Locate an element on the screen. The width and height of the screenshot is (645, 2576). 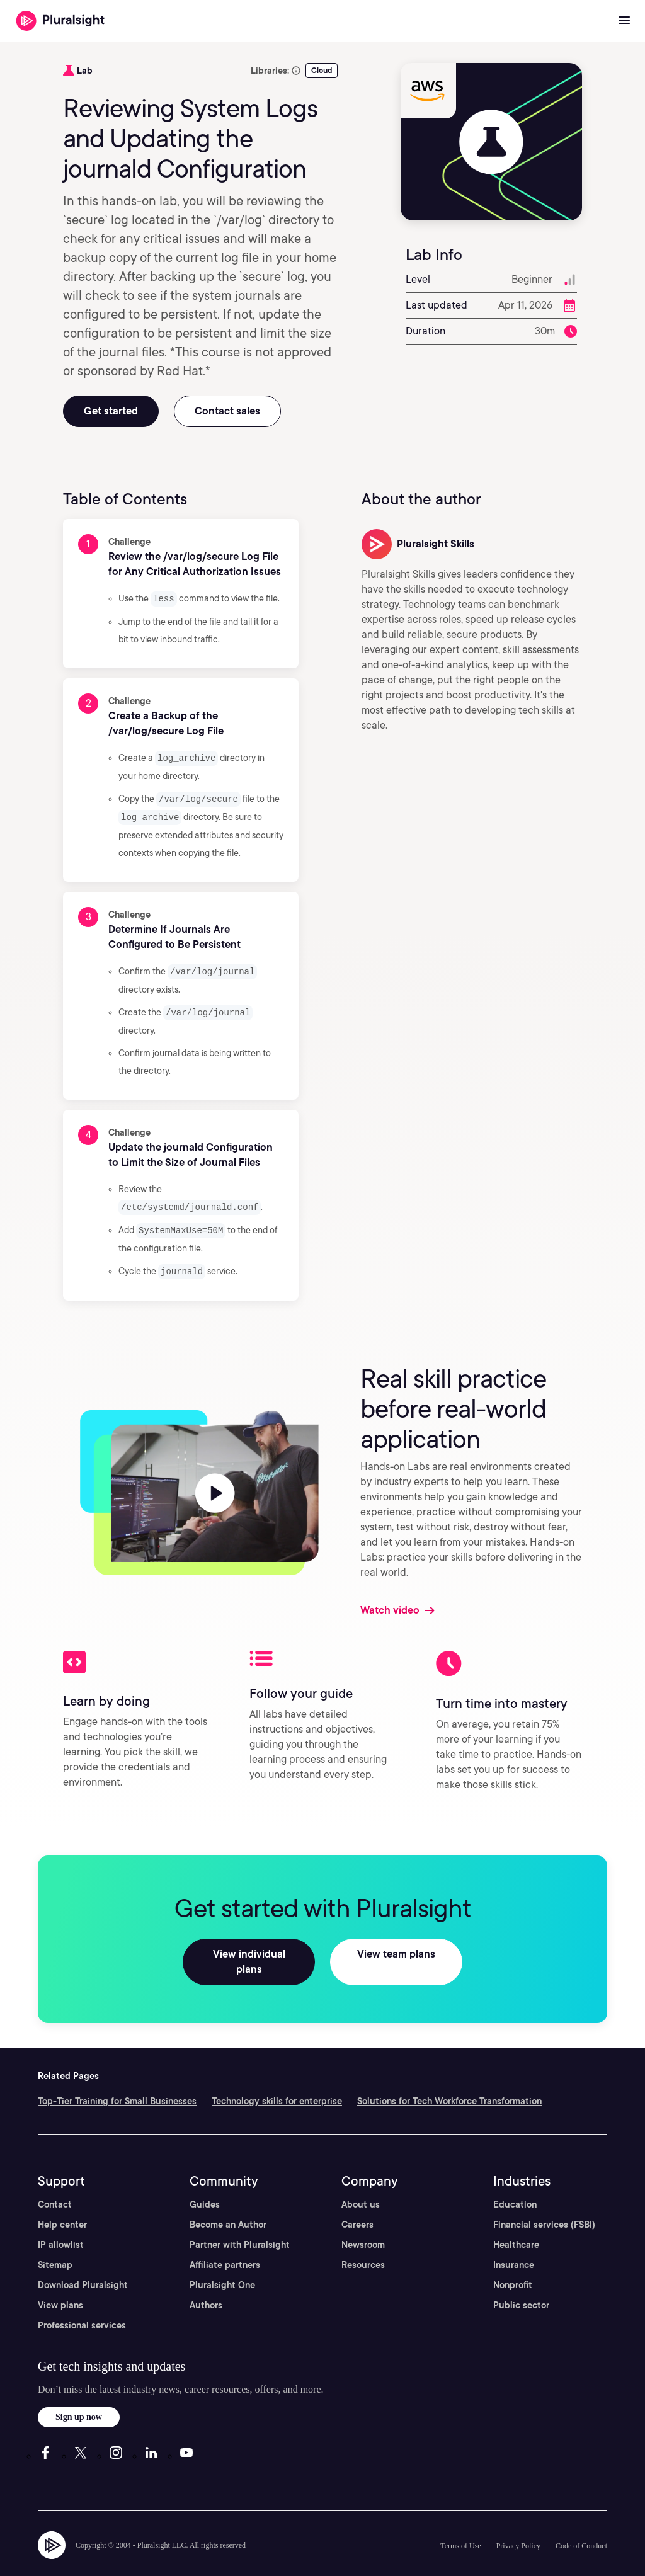
Become an Author is located at coordinates (228, 2204).